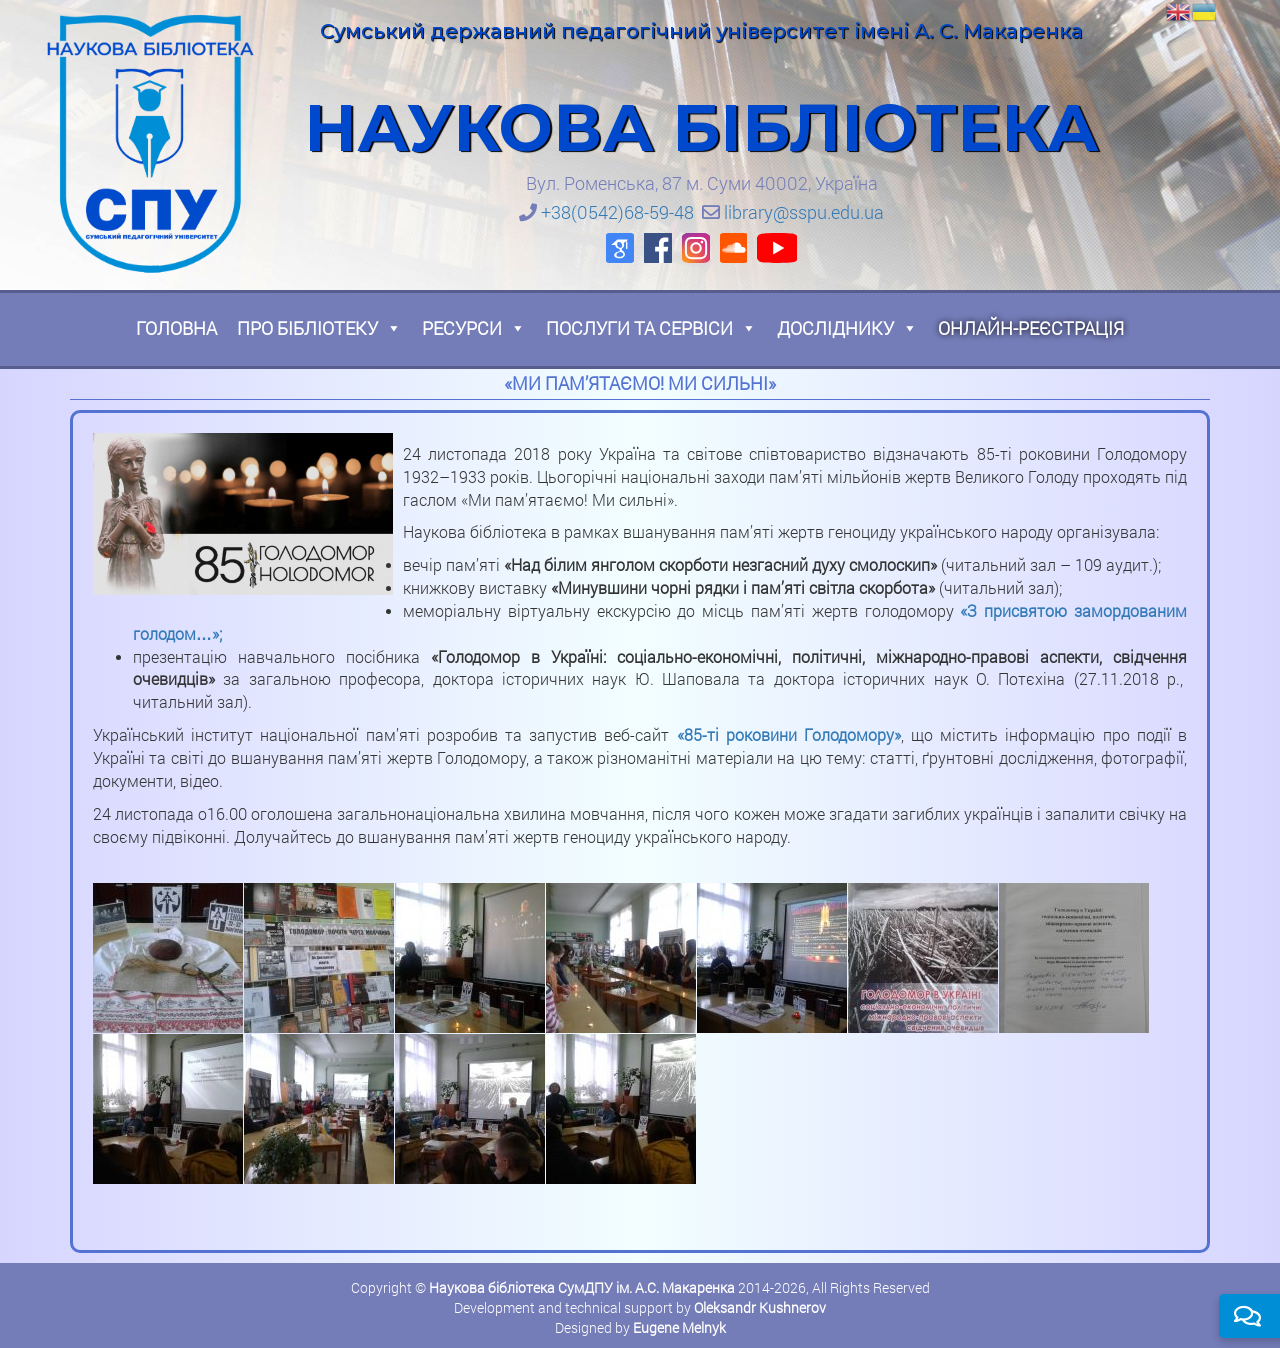 This screenshot has height=1348, width=1280. Describe the element at coordinates (582, 1287) in the screenshot. I see `Наукова бібліотека СумДПУ ім. А.С. Макаренка` at that location.